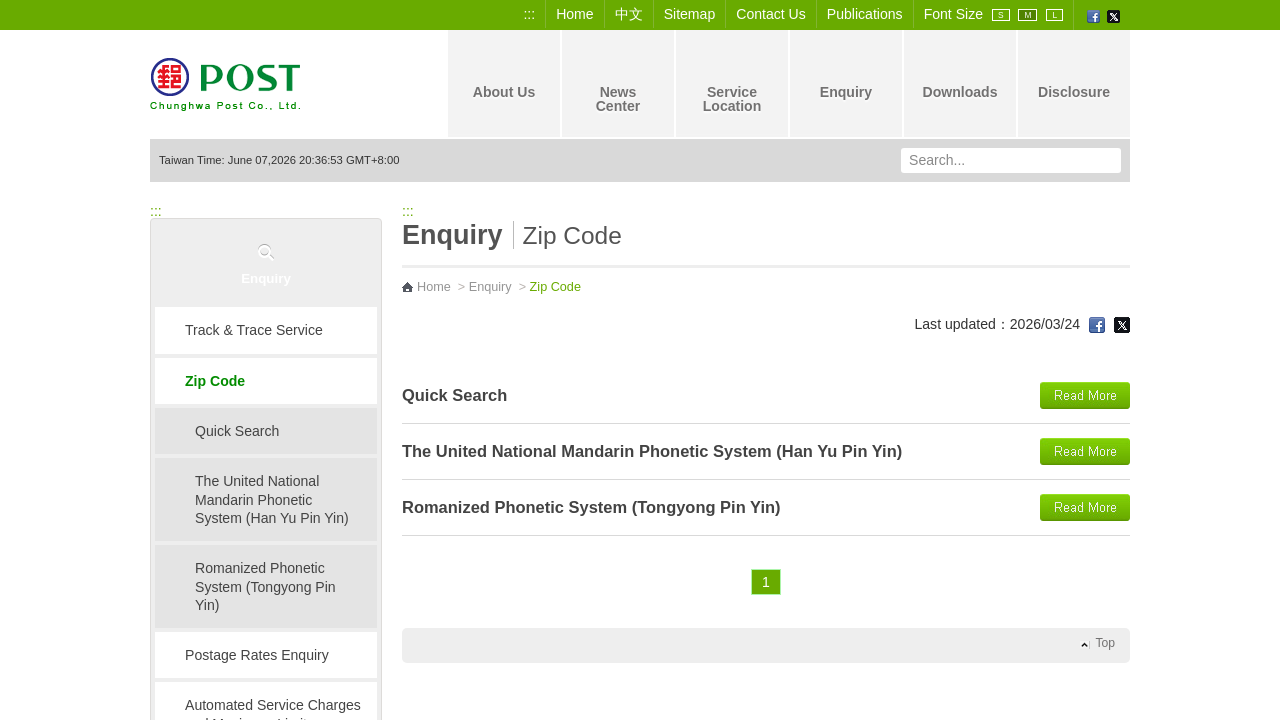  I want to click on Home, so click(575, 14).